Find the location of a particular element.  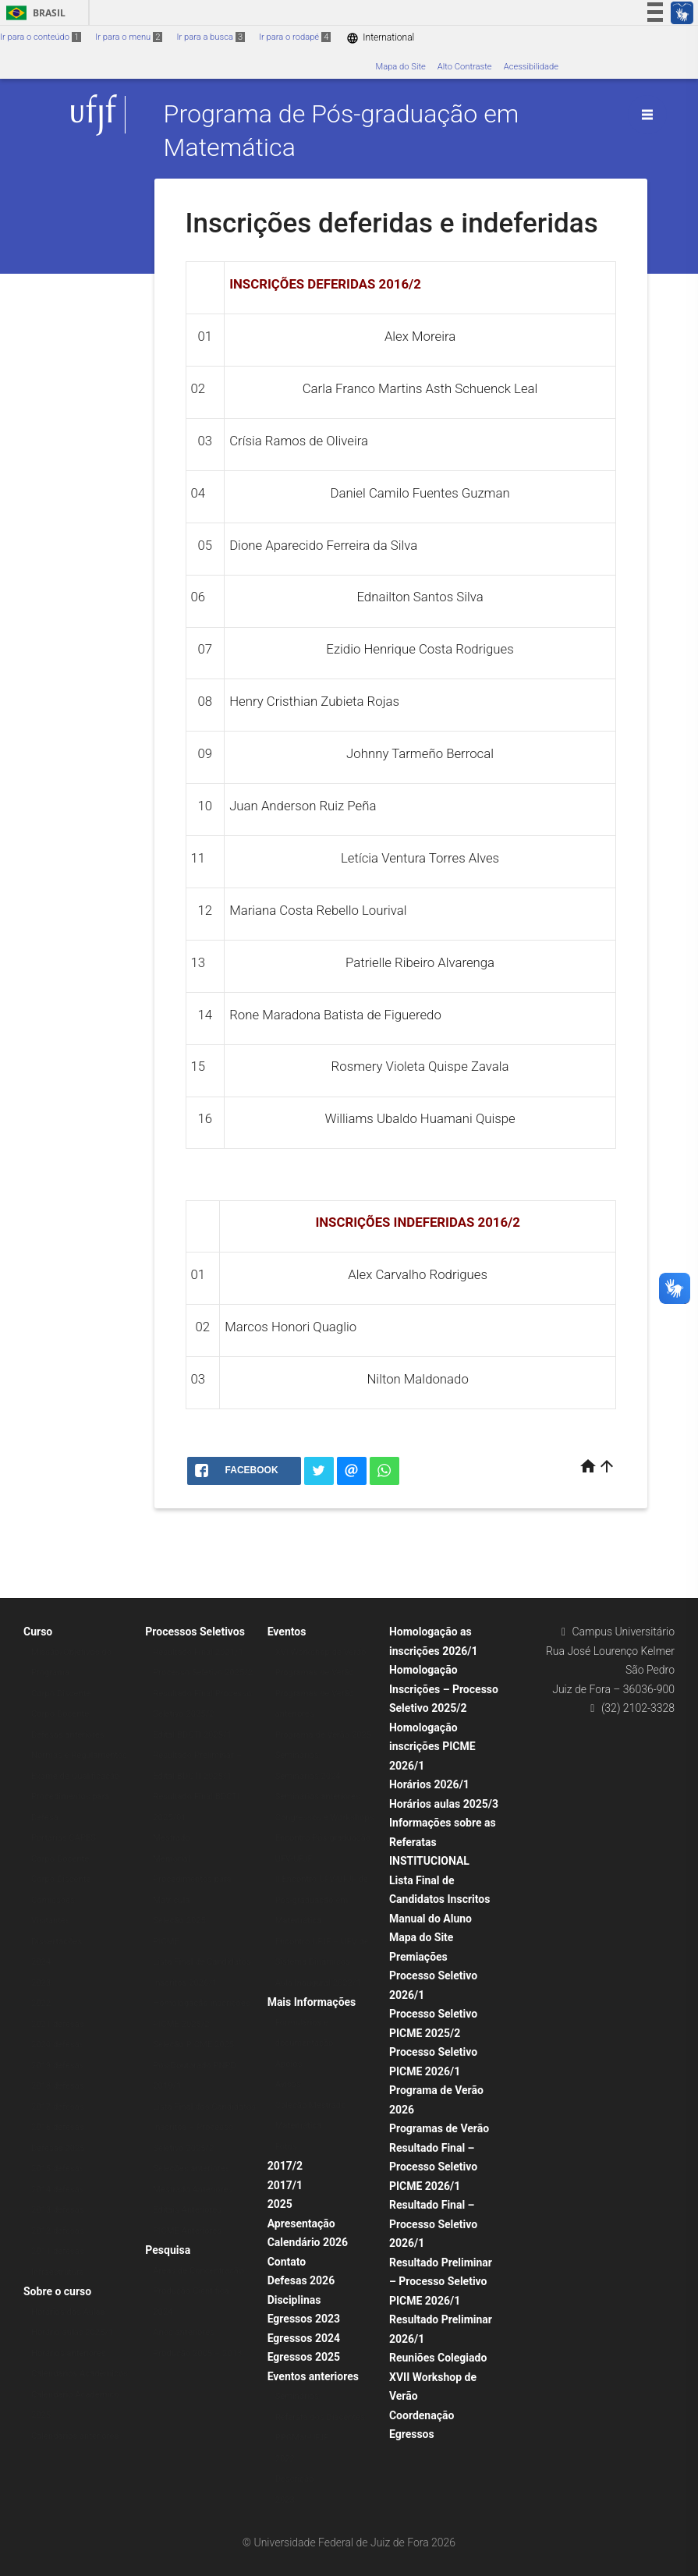

Portarias CAPES is located at coordinates (63, 1838).